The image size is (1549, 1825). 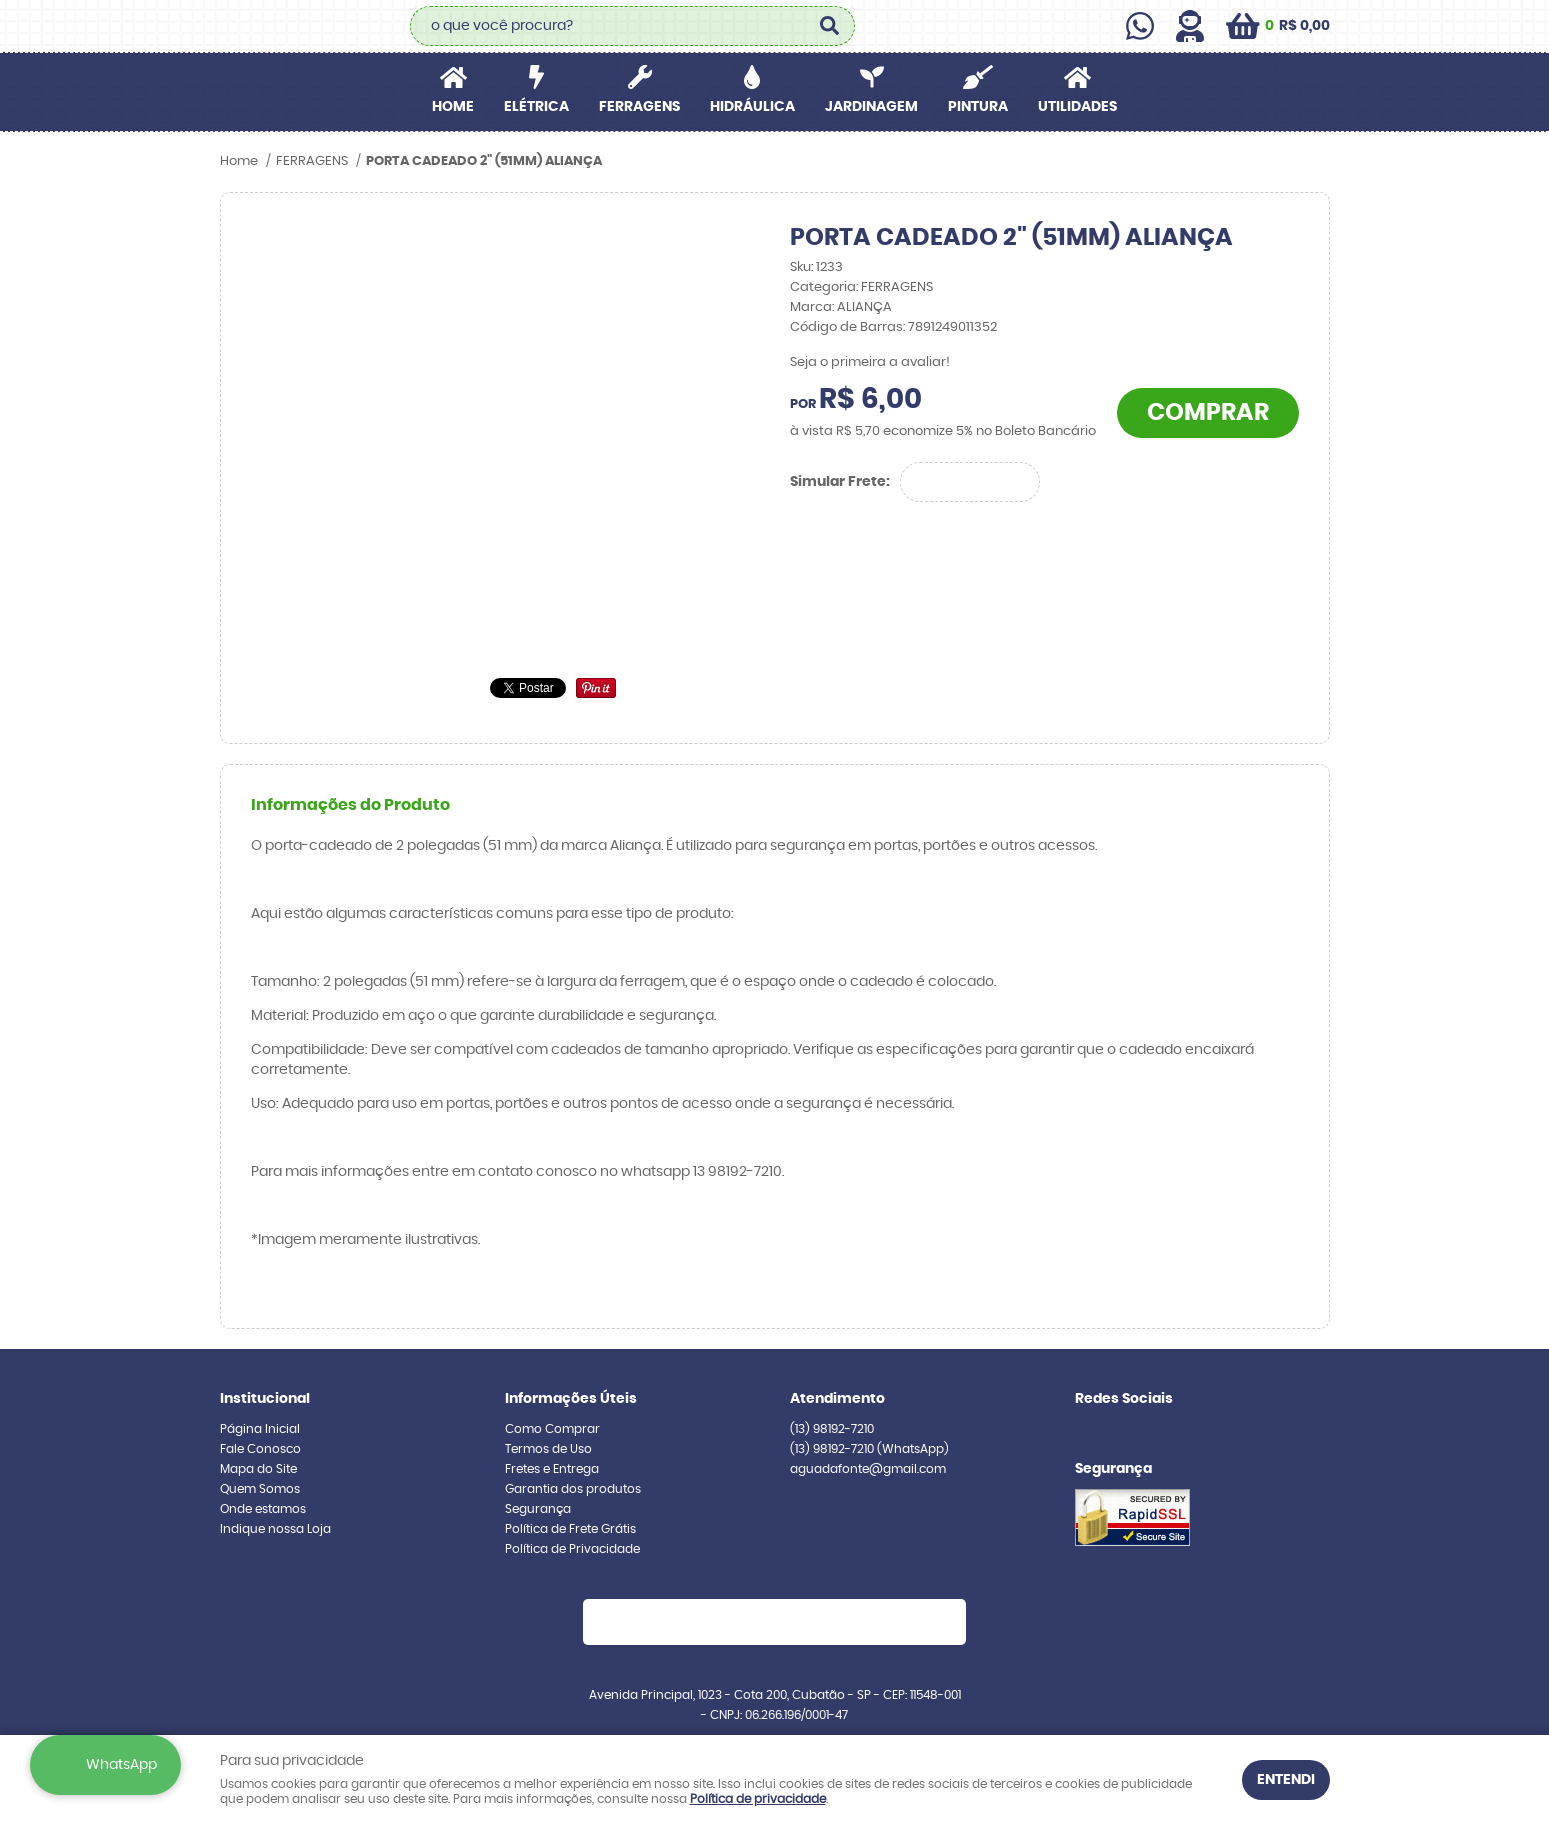 I want to click on Fretes e Entrega, so click(x=552, y=1469).